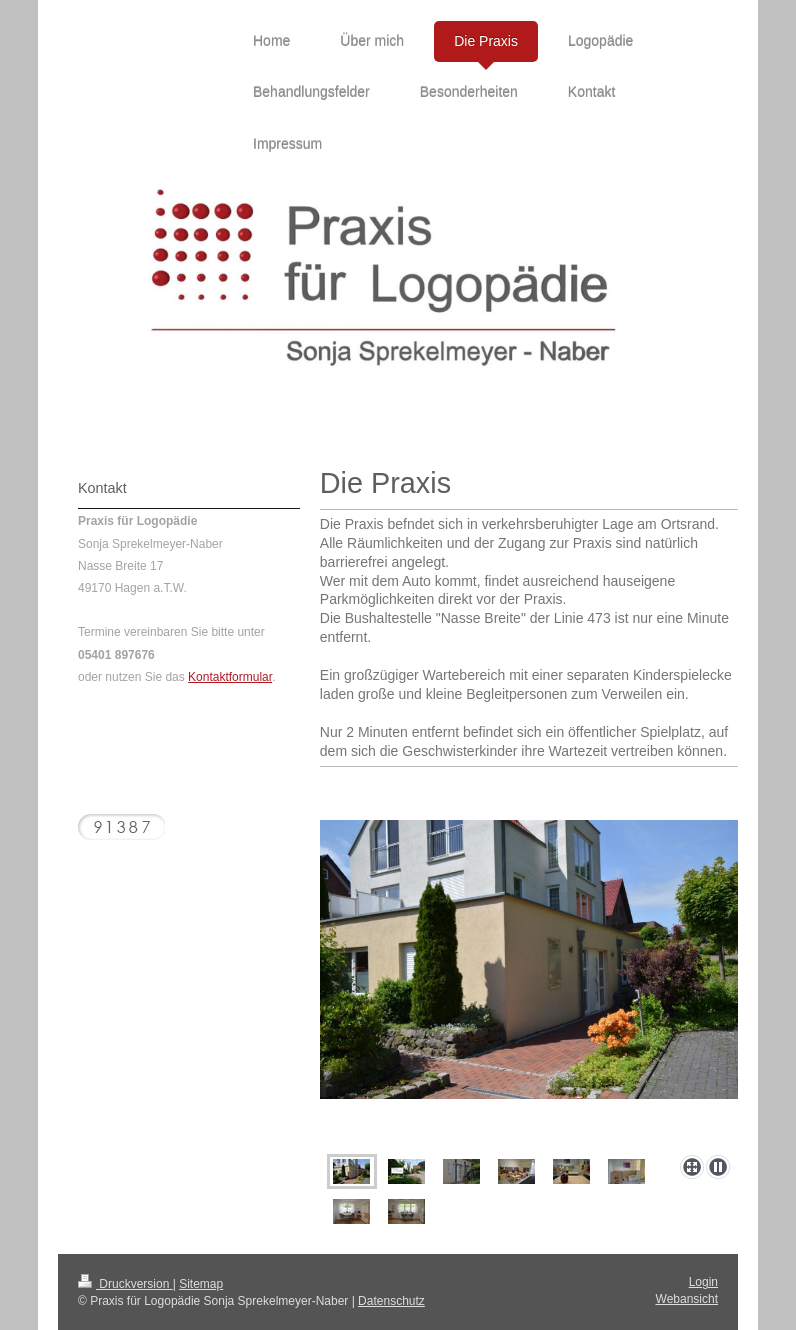  What do you see at coordinates (391, 1301) in the screenshot?
I see `Datenschutz` at bounding box center [391, 1301].